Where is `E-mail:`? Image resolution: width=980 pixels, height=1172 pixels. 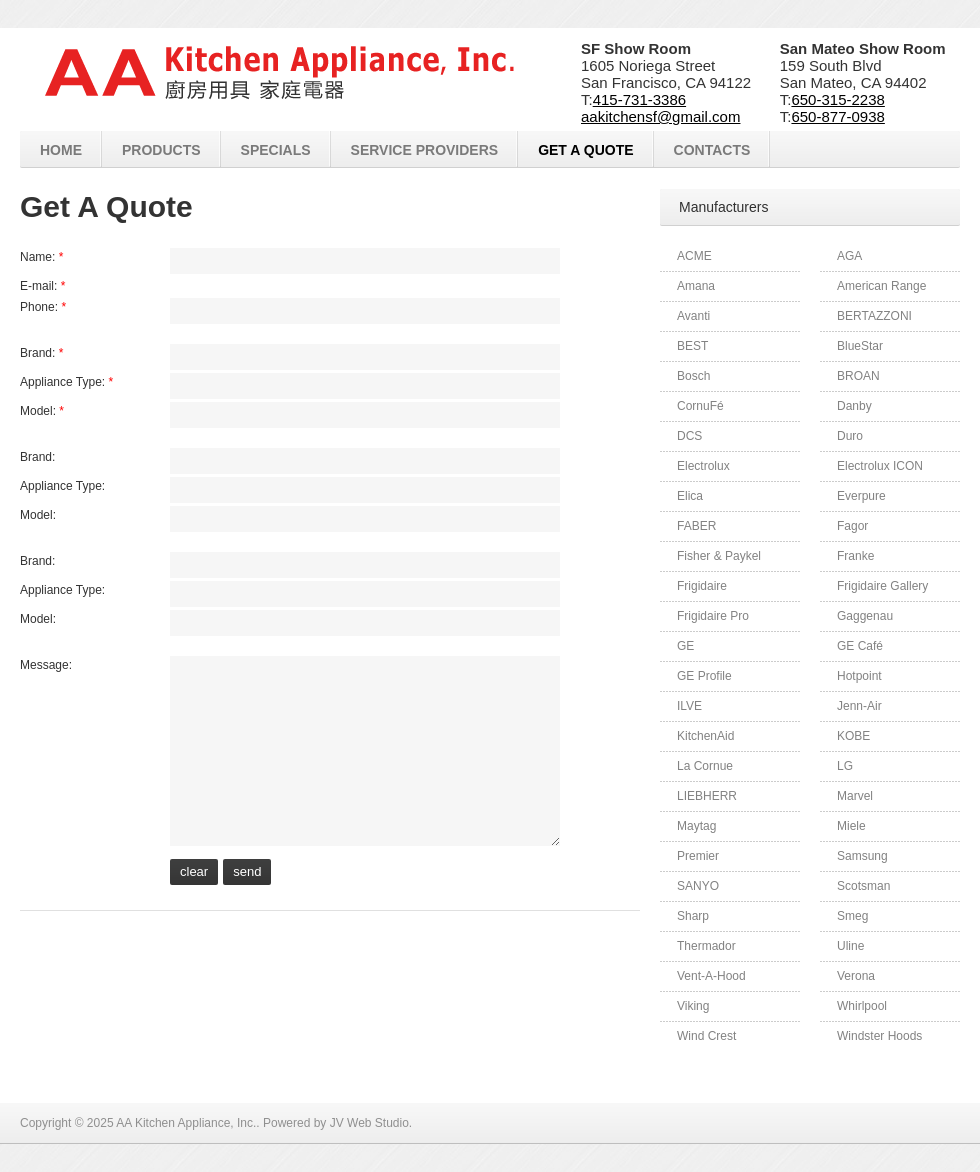
E-mail: is located at coordinates (42, 286).